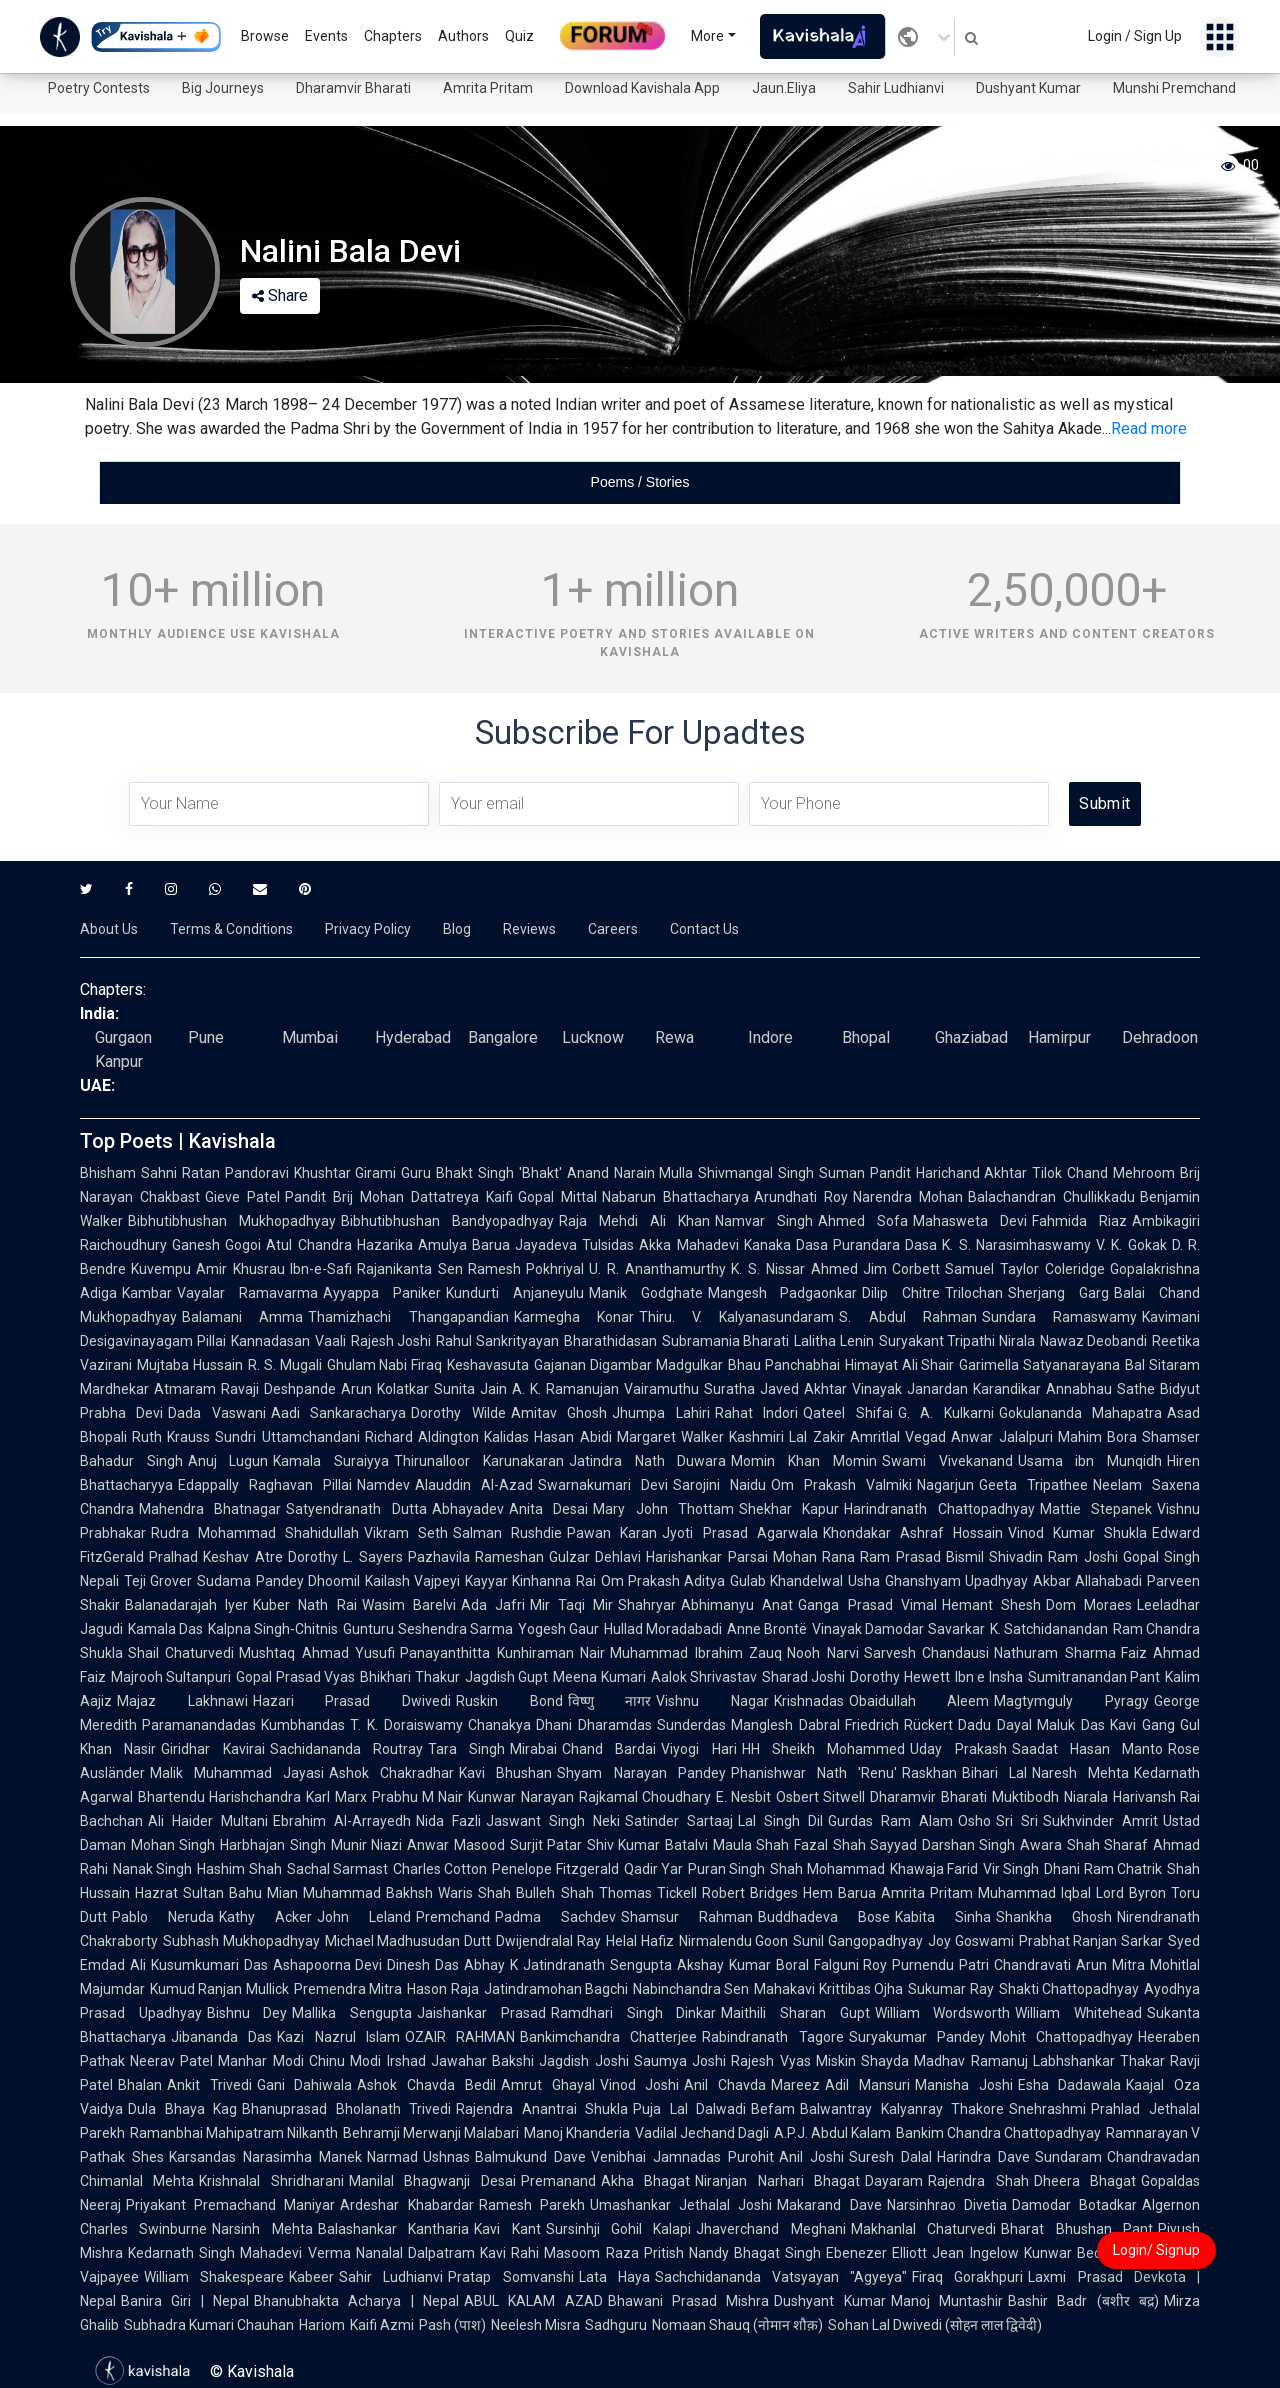 This screenshot has width=1280, height=2388. Describe the element at coordinates (653, 1869) in the screenshot. I see `Qadir Yar` at that location.